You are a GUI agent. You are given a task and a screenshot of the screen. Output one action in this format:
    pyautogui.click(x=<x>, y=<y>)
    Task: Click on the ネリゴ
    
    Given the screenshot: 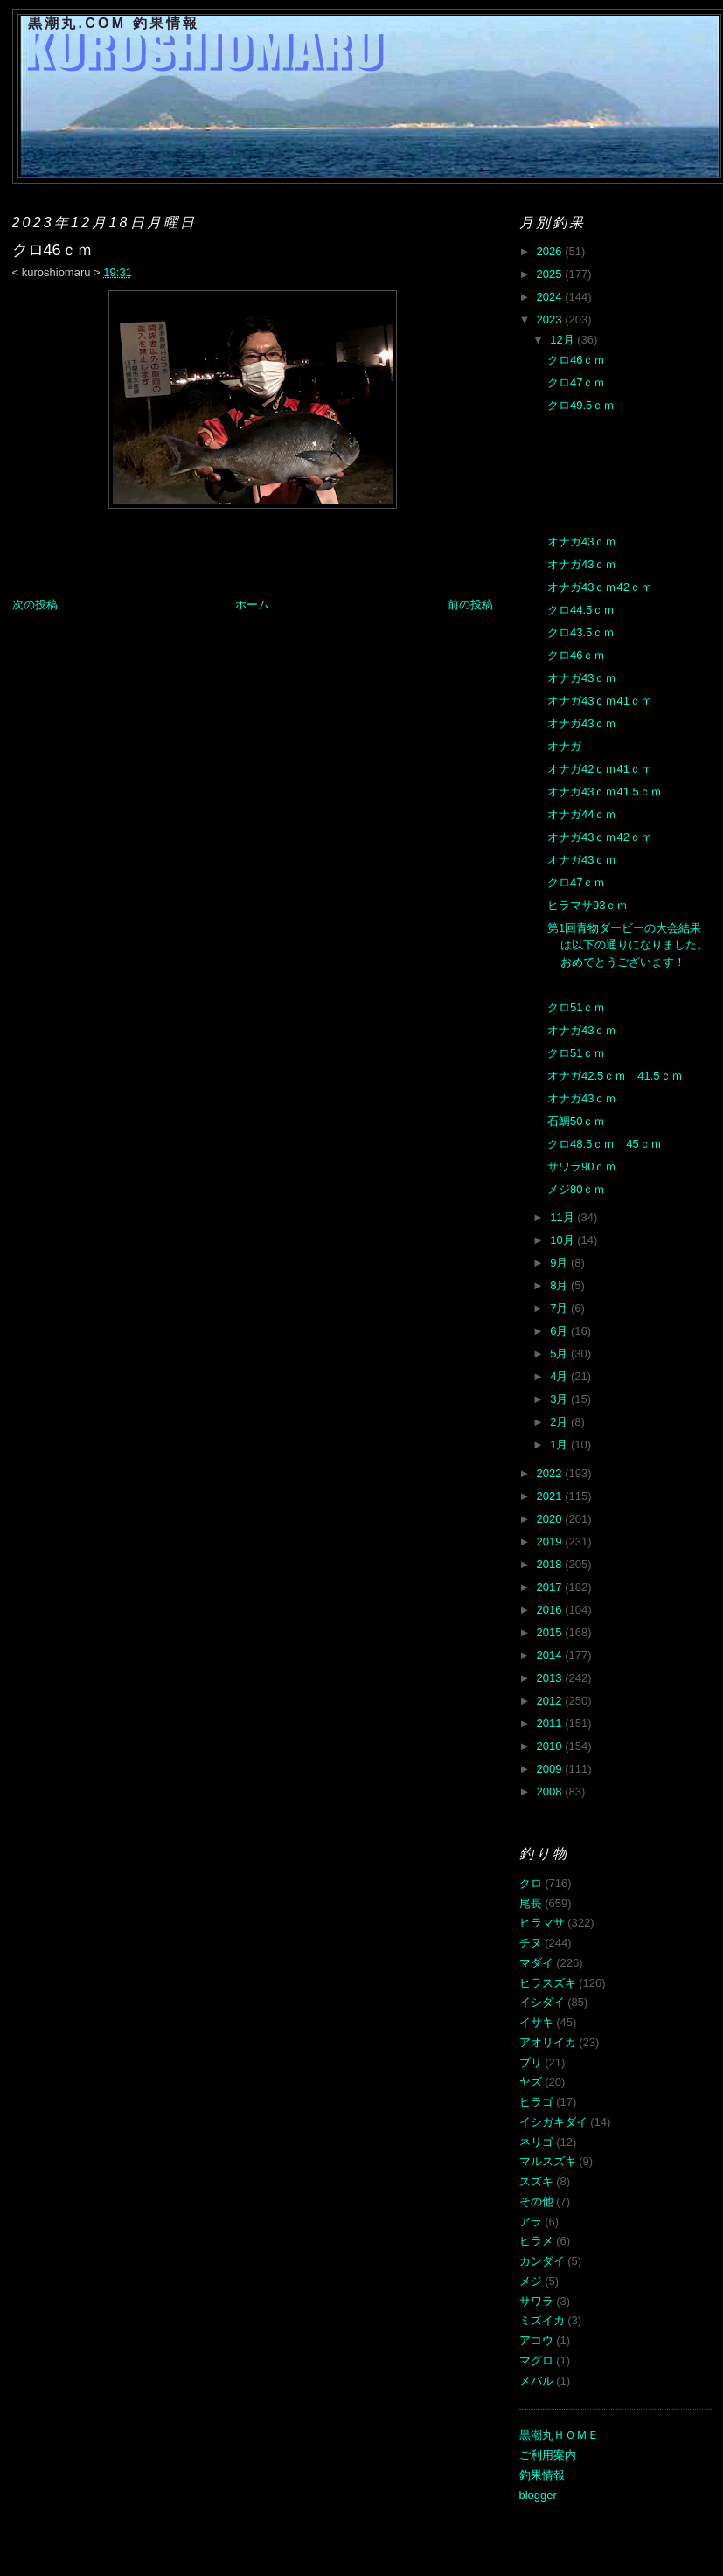 What is the action you would take?
    pyautogui.click(x=536, y=2142)
    